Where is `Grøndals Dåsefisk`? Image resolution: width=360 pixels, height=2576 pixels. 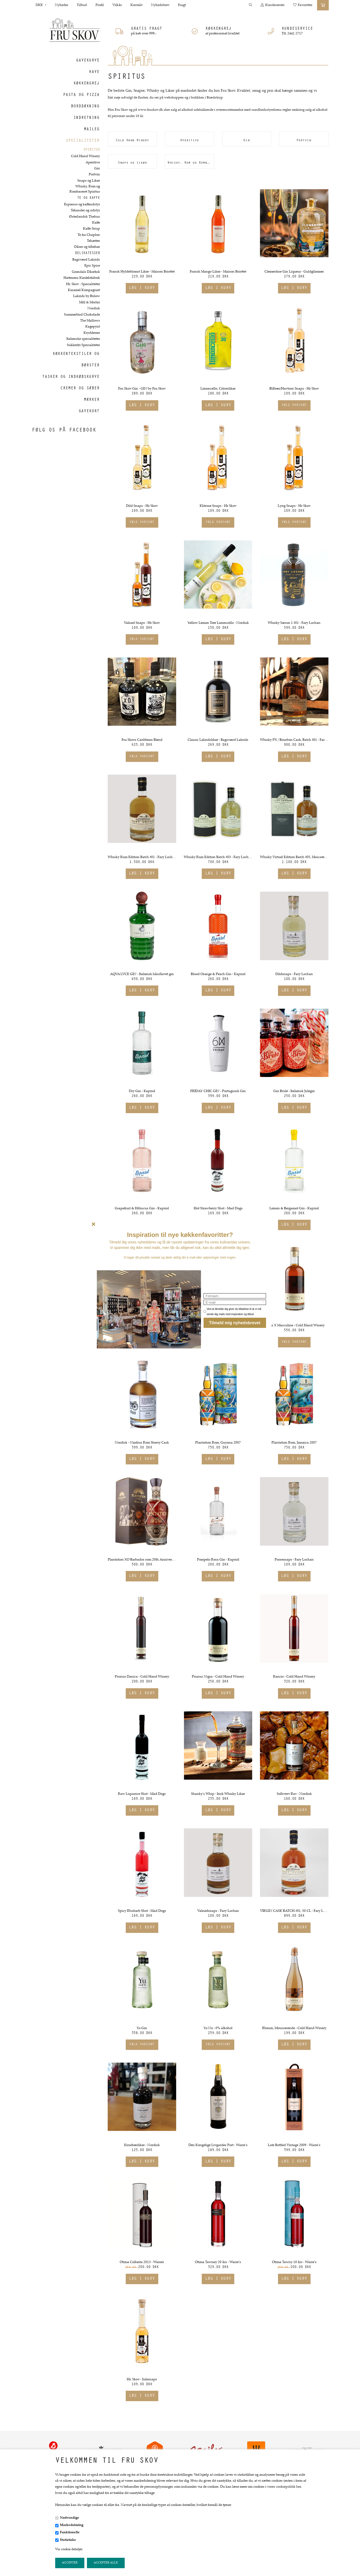
Grøndals Dåsefisk is located at coordinates (86, 272).